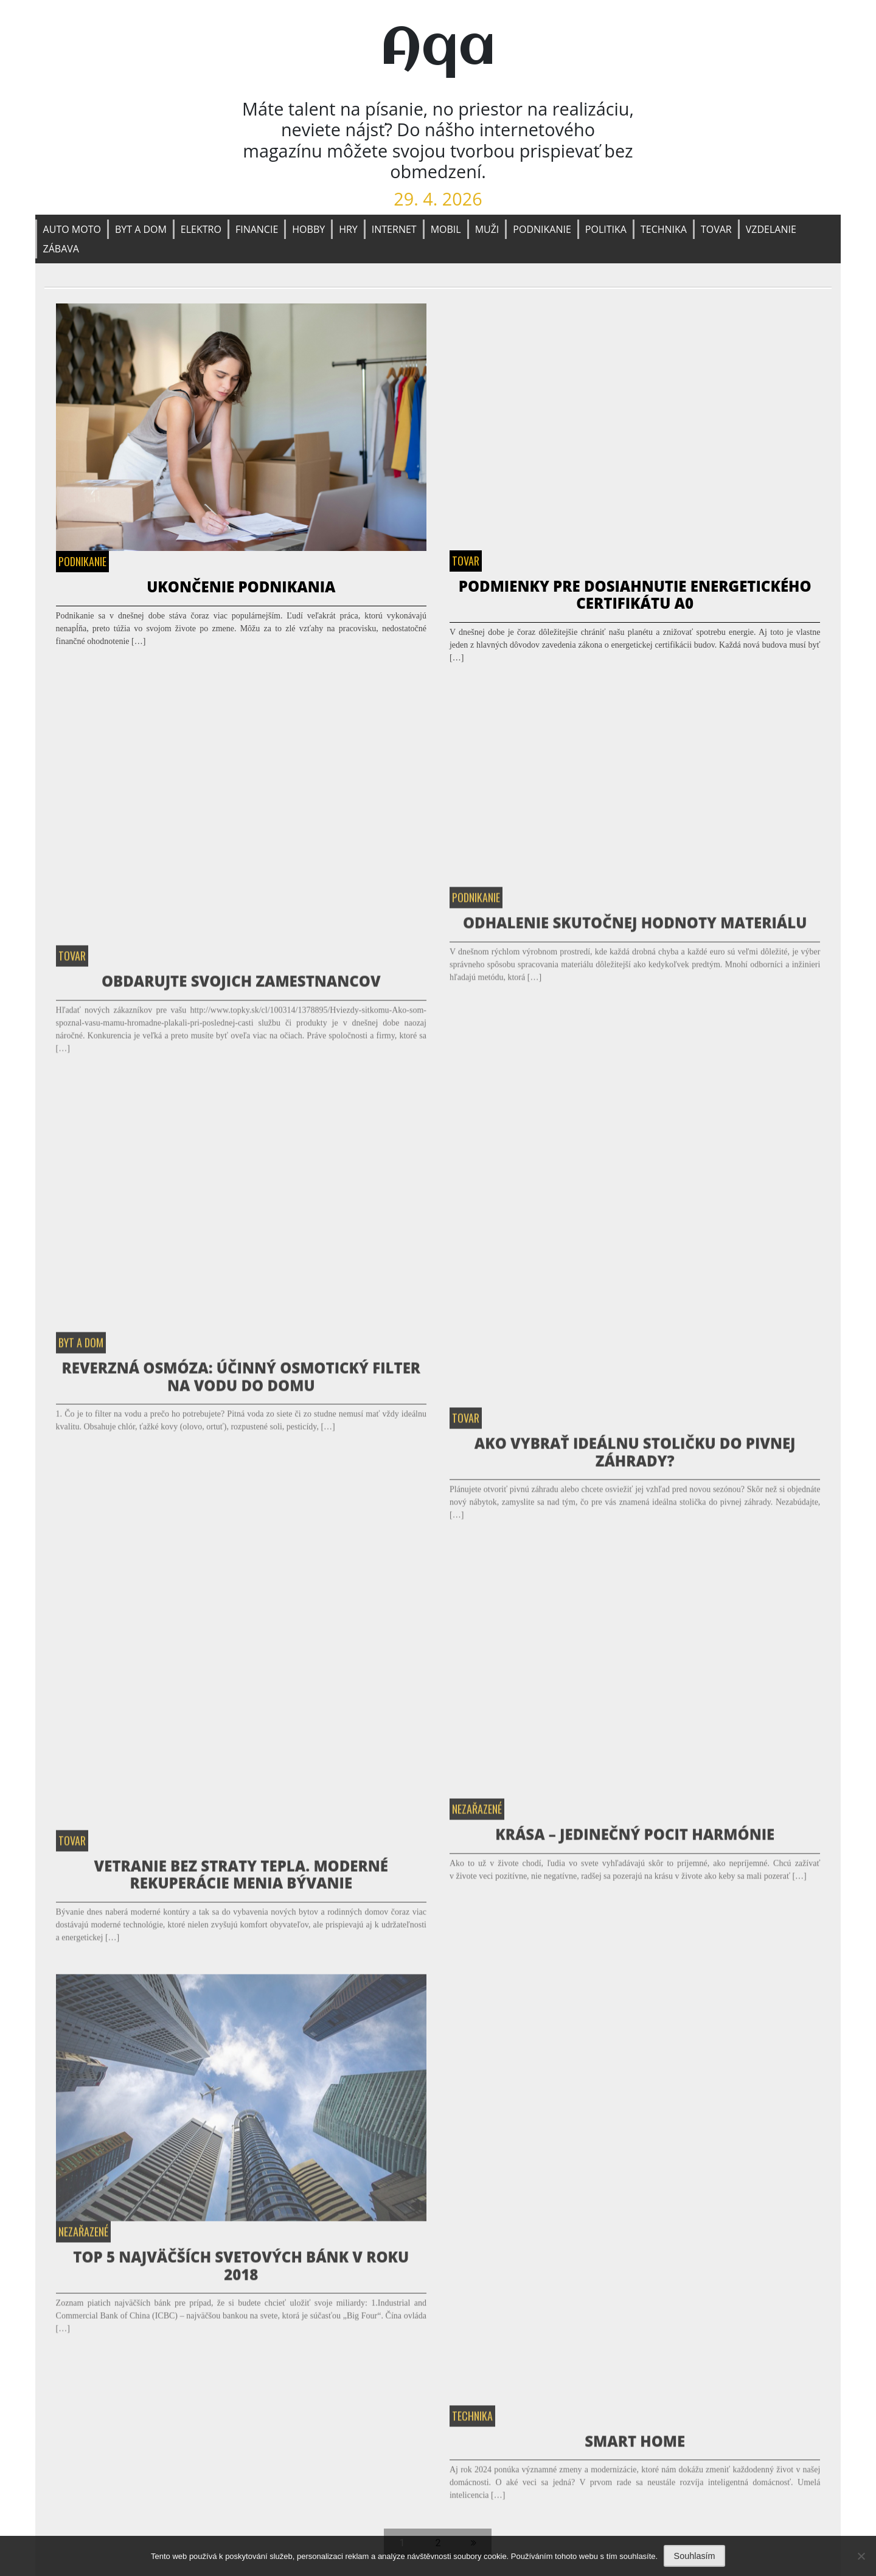 The image size is (876, 2576). Describe the element at coordinates (438, 49) in the screenshot. I see `Aqa` at that location.